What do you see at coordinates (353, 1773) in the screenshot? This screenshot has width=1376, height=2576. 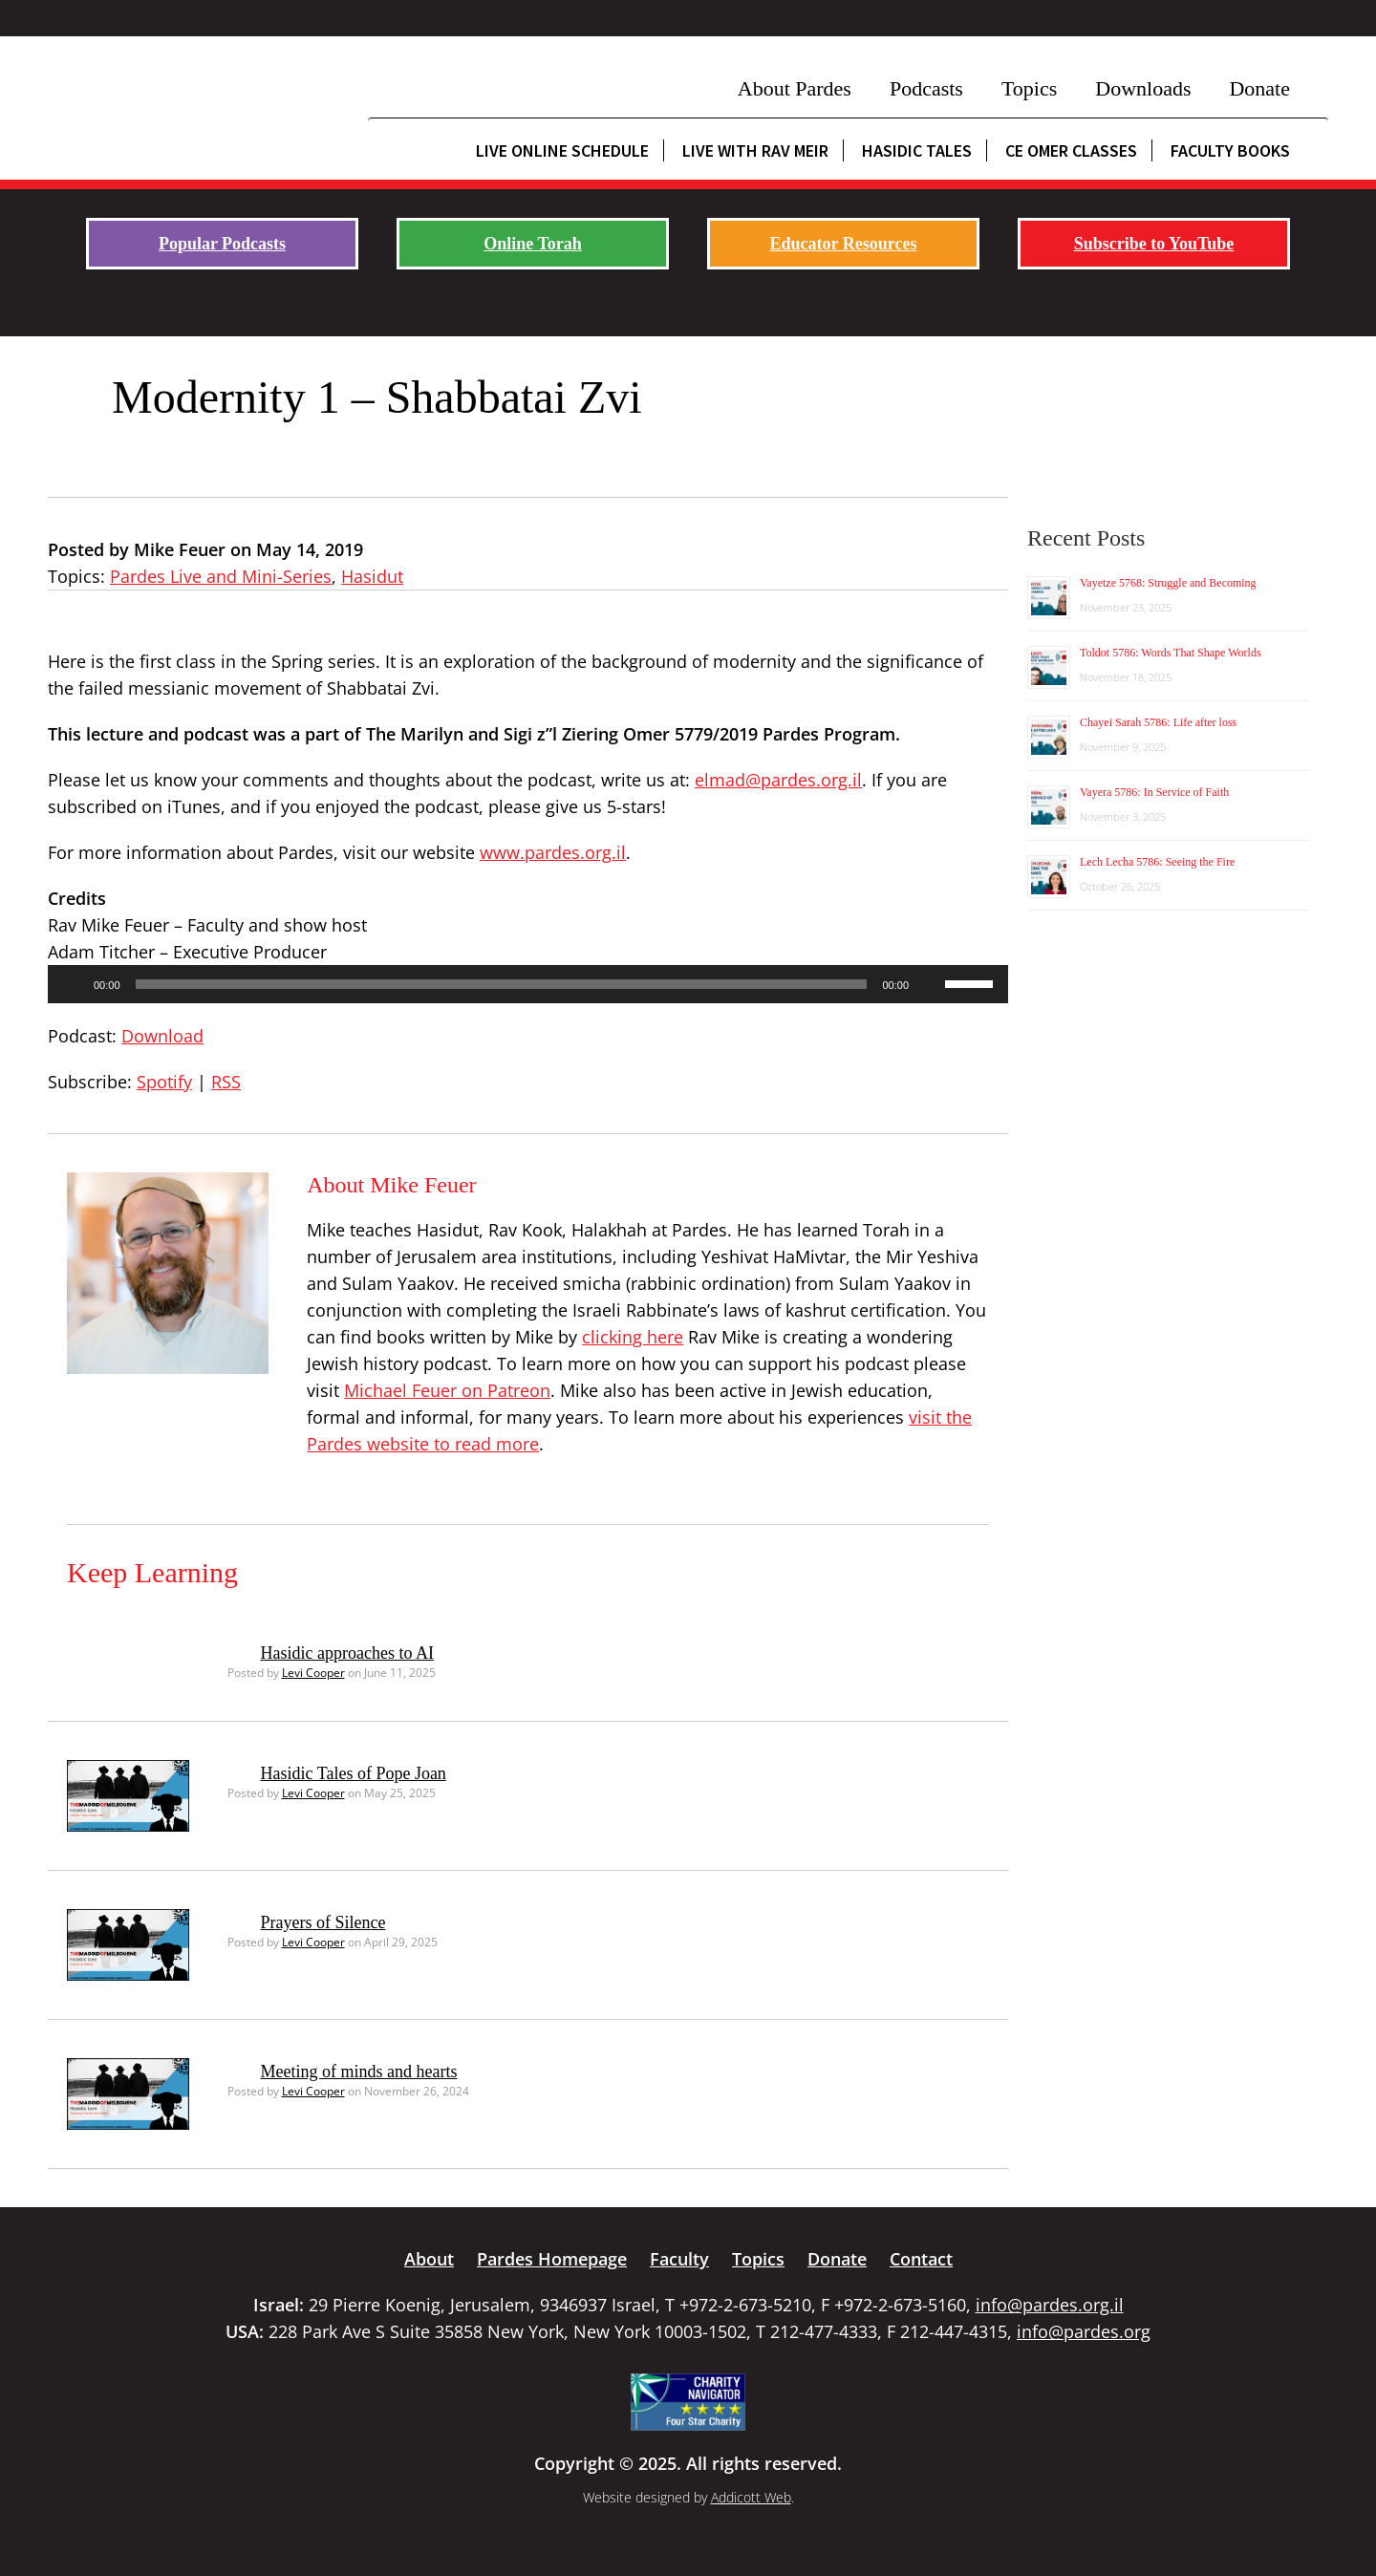 I see `Hasidic Tales of Pope Joan` at bounding box center [353, 1773].